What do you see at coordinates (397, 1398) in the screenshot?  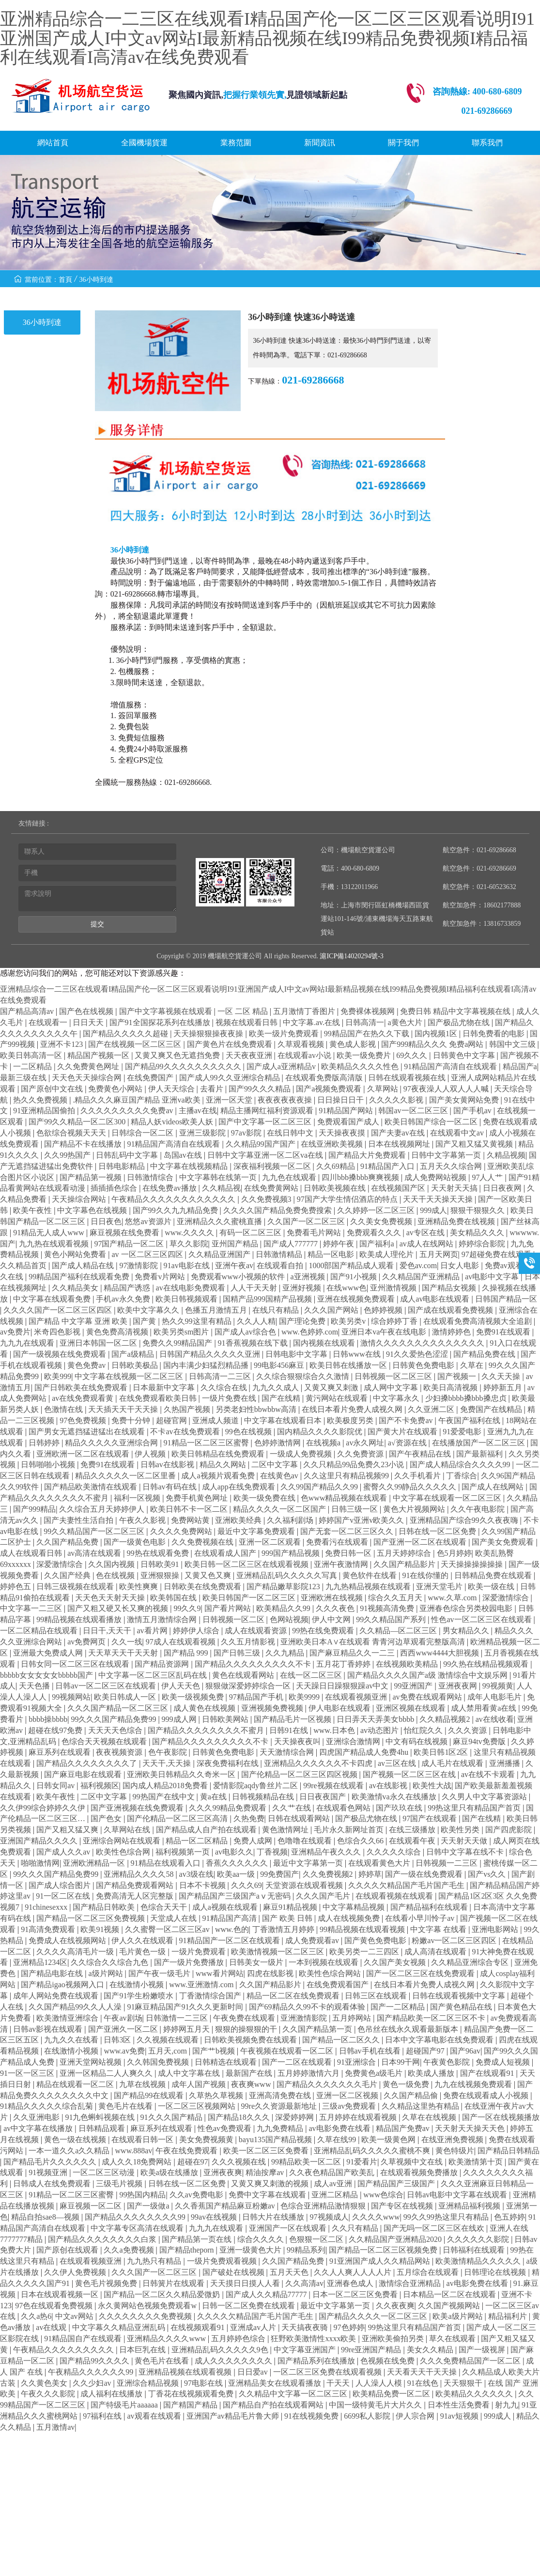 I see `中文字幕永久` at bounding box center [397, 1398].